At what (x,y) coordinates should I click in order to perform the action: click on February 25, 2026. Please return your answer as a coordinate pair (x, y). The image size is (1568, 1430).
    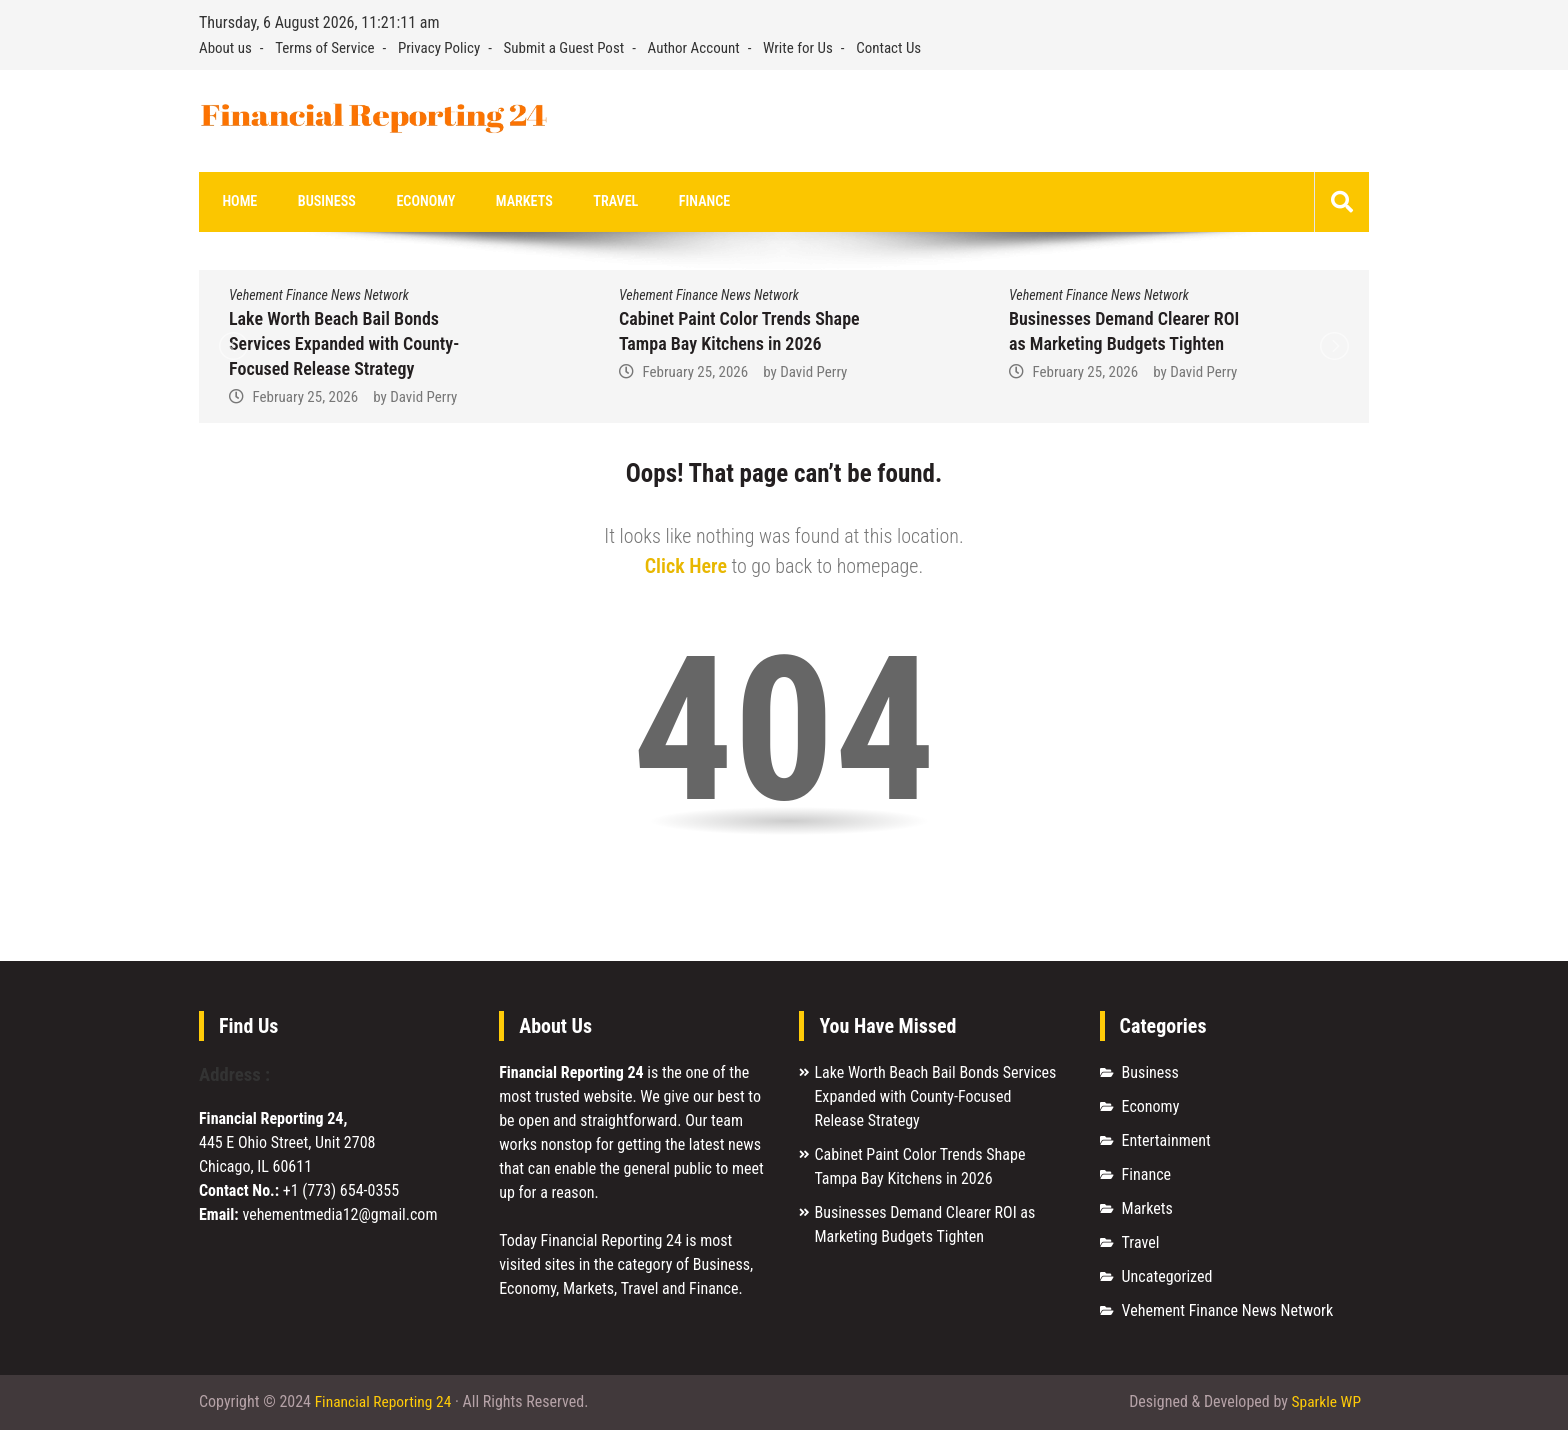
    Looking at the image, I should click on (305, 398).